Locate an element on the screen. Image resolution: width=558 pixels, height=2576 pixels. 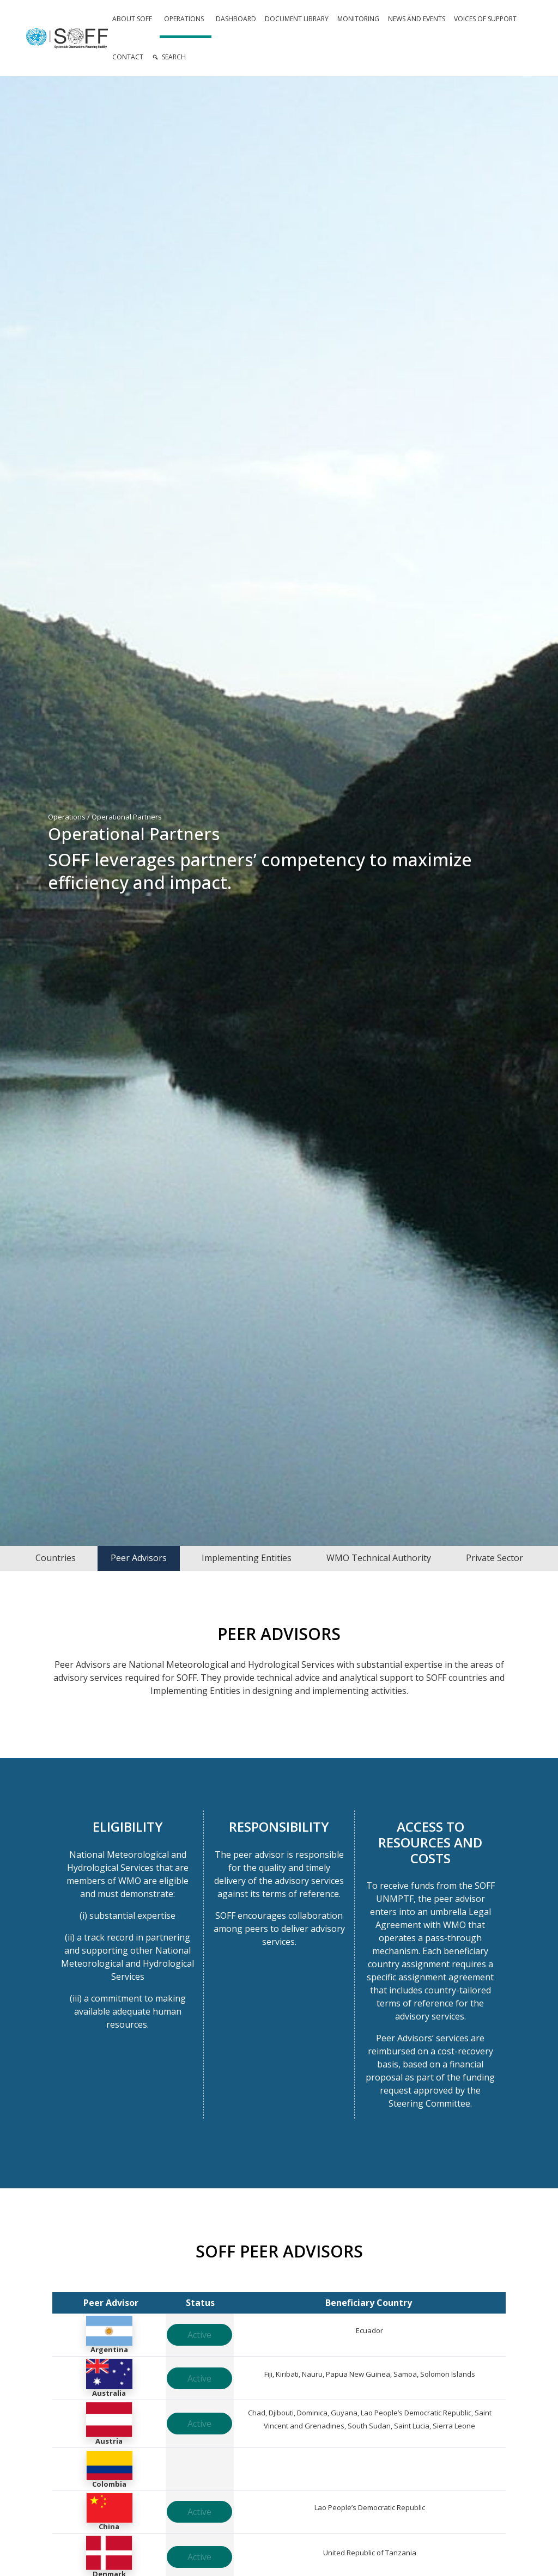
Operations is located at coordinates (184, 18).